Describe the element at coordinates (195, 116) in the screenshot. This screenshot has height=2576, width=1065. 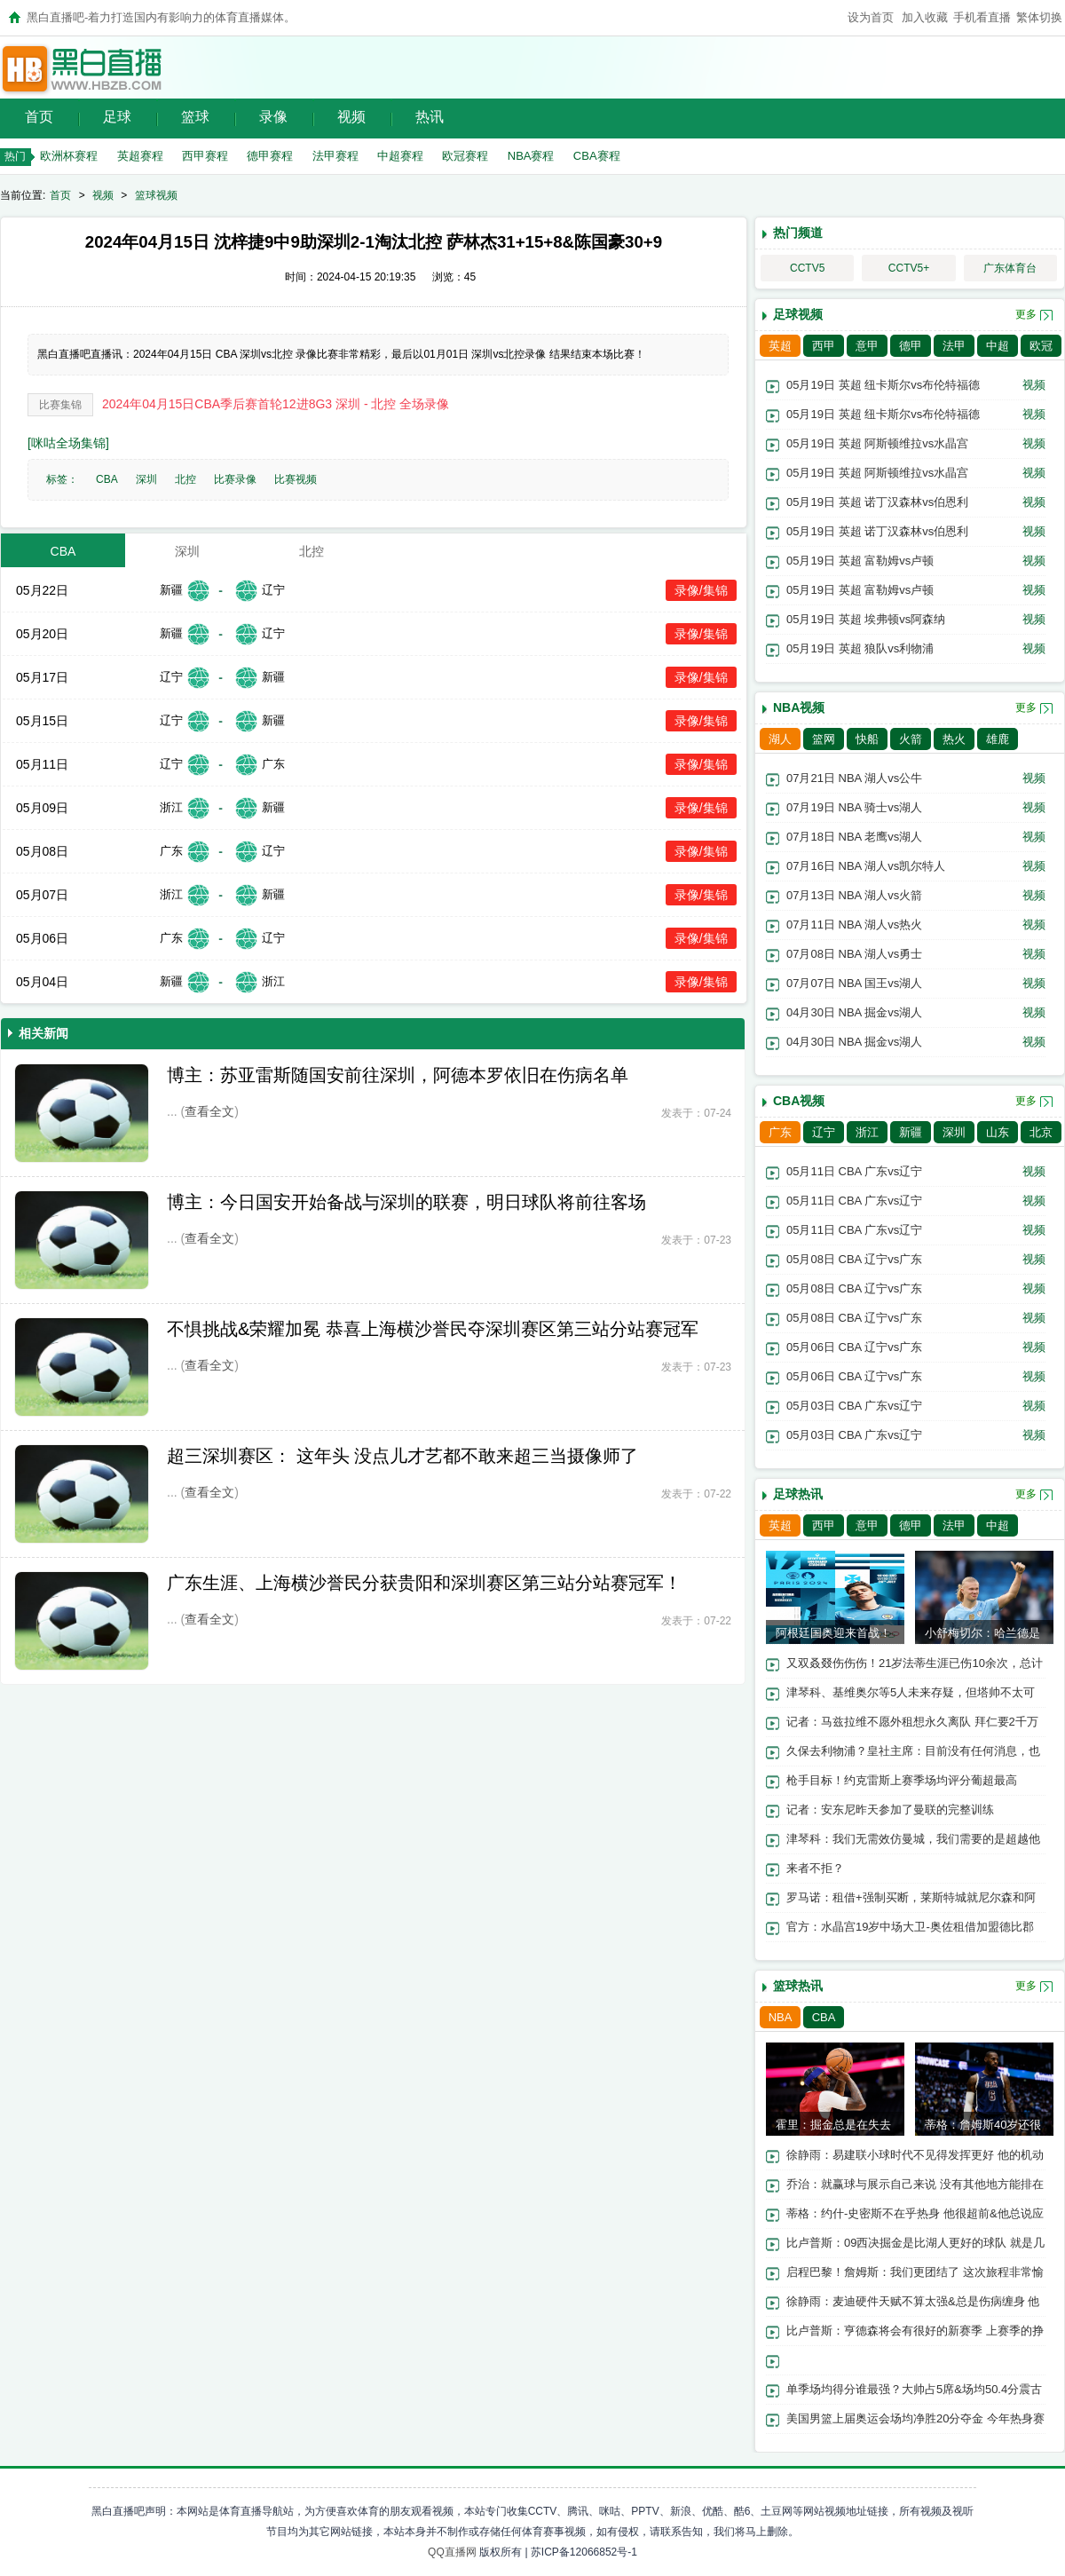
I see `篮球` at that location.